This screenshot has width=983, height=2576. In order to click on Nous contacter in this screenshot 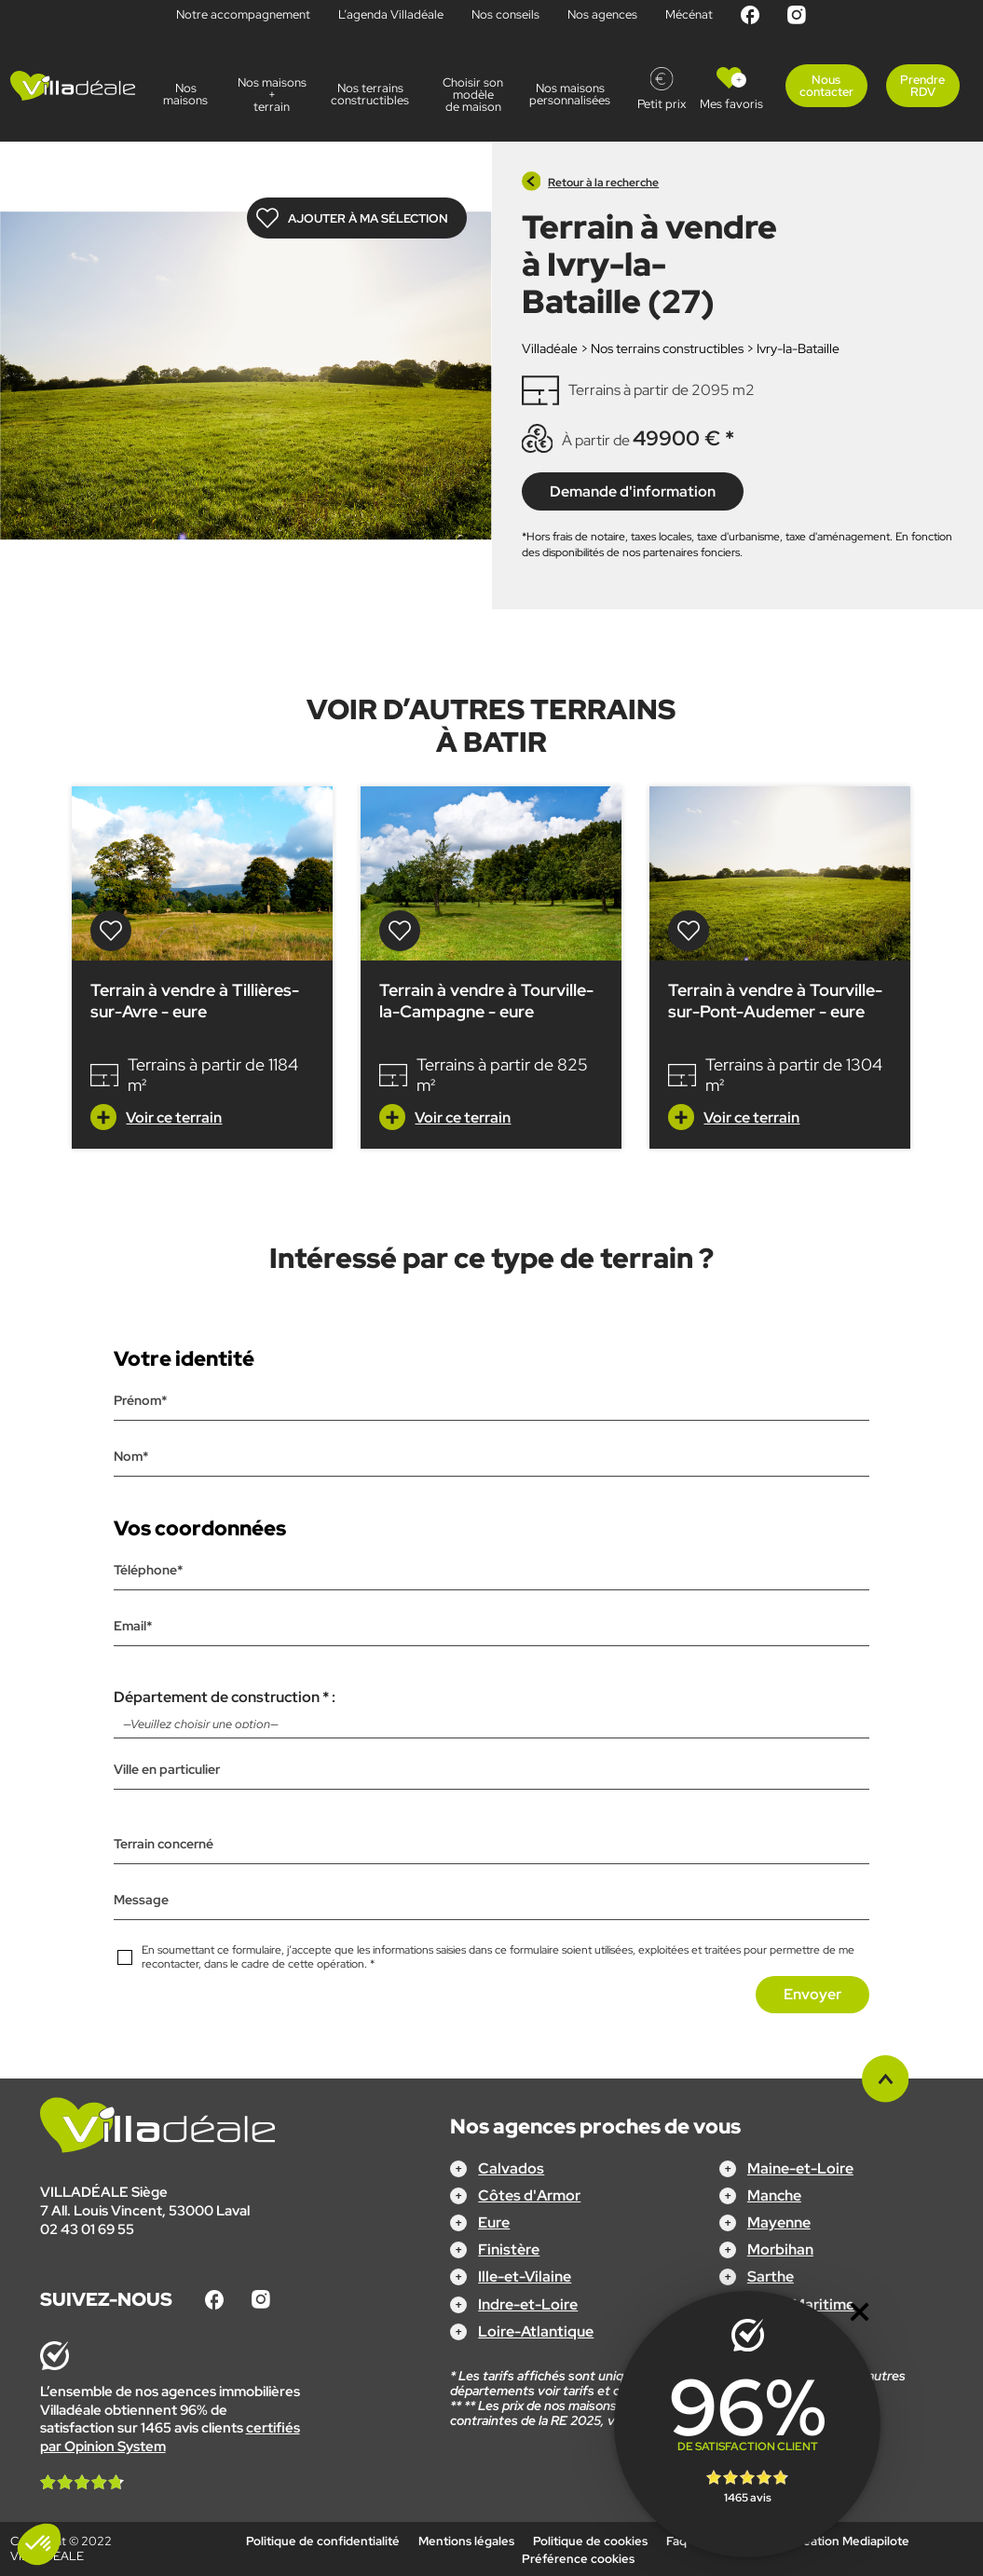, I will do `click(826, 86)`.